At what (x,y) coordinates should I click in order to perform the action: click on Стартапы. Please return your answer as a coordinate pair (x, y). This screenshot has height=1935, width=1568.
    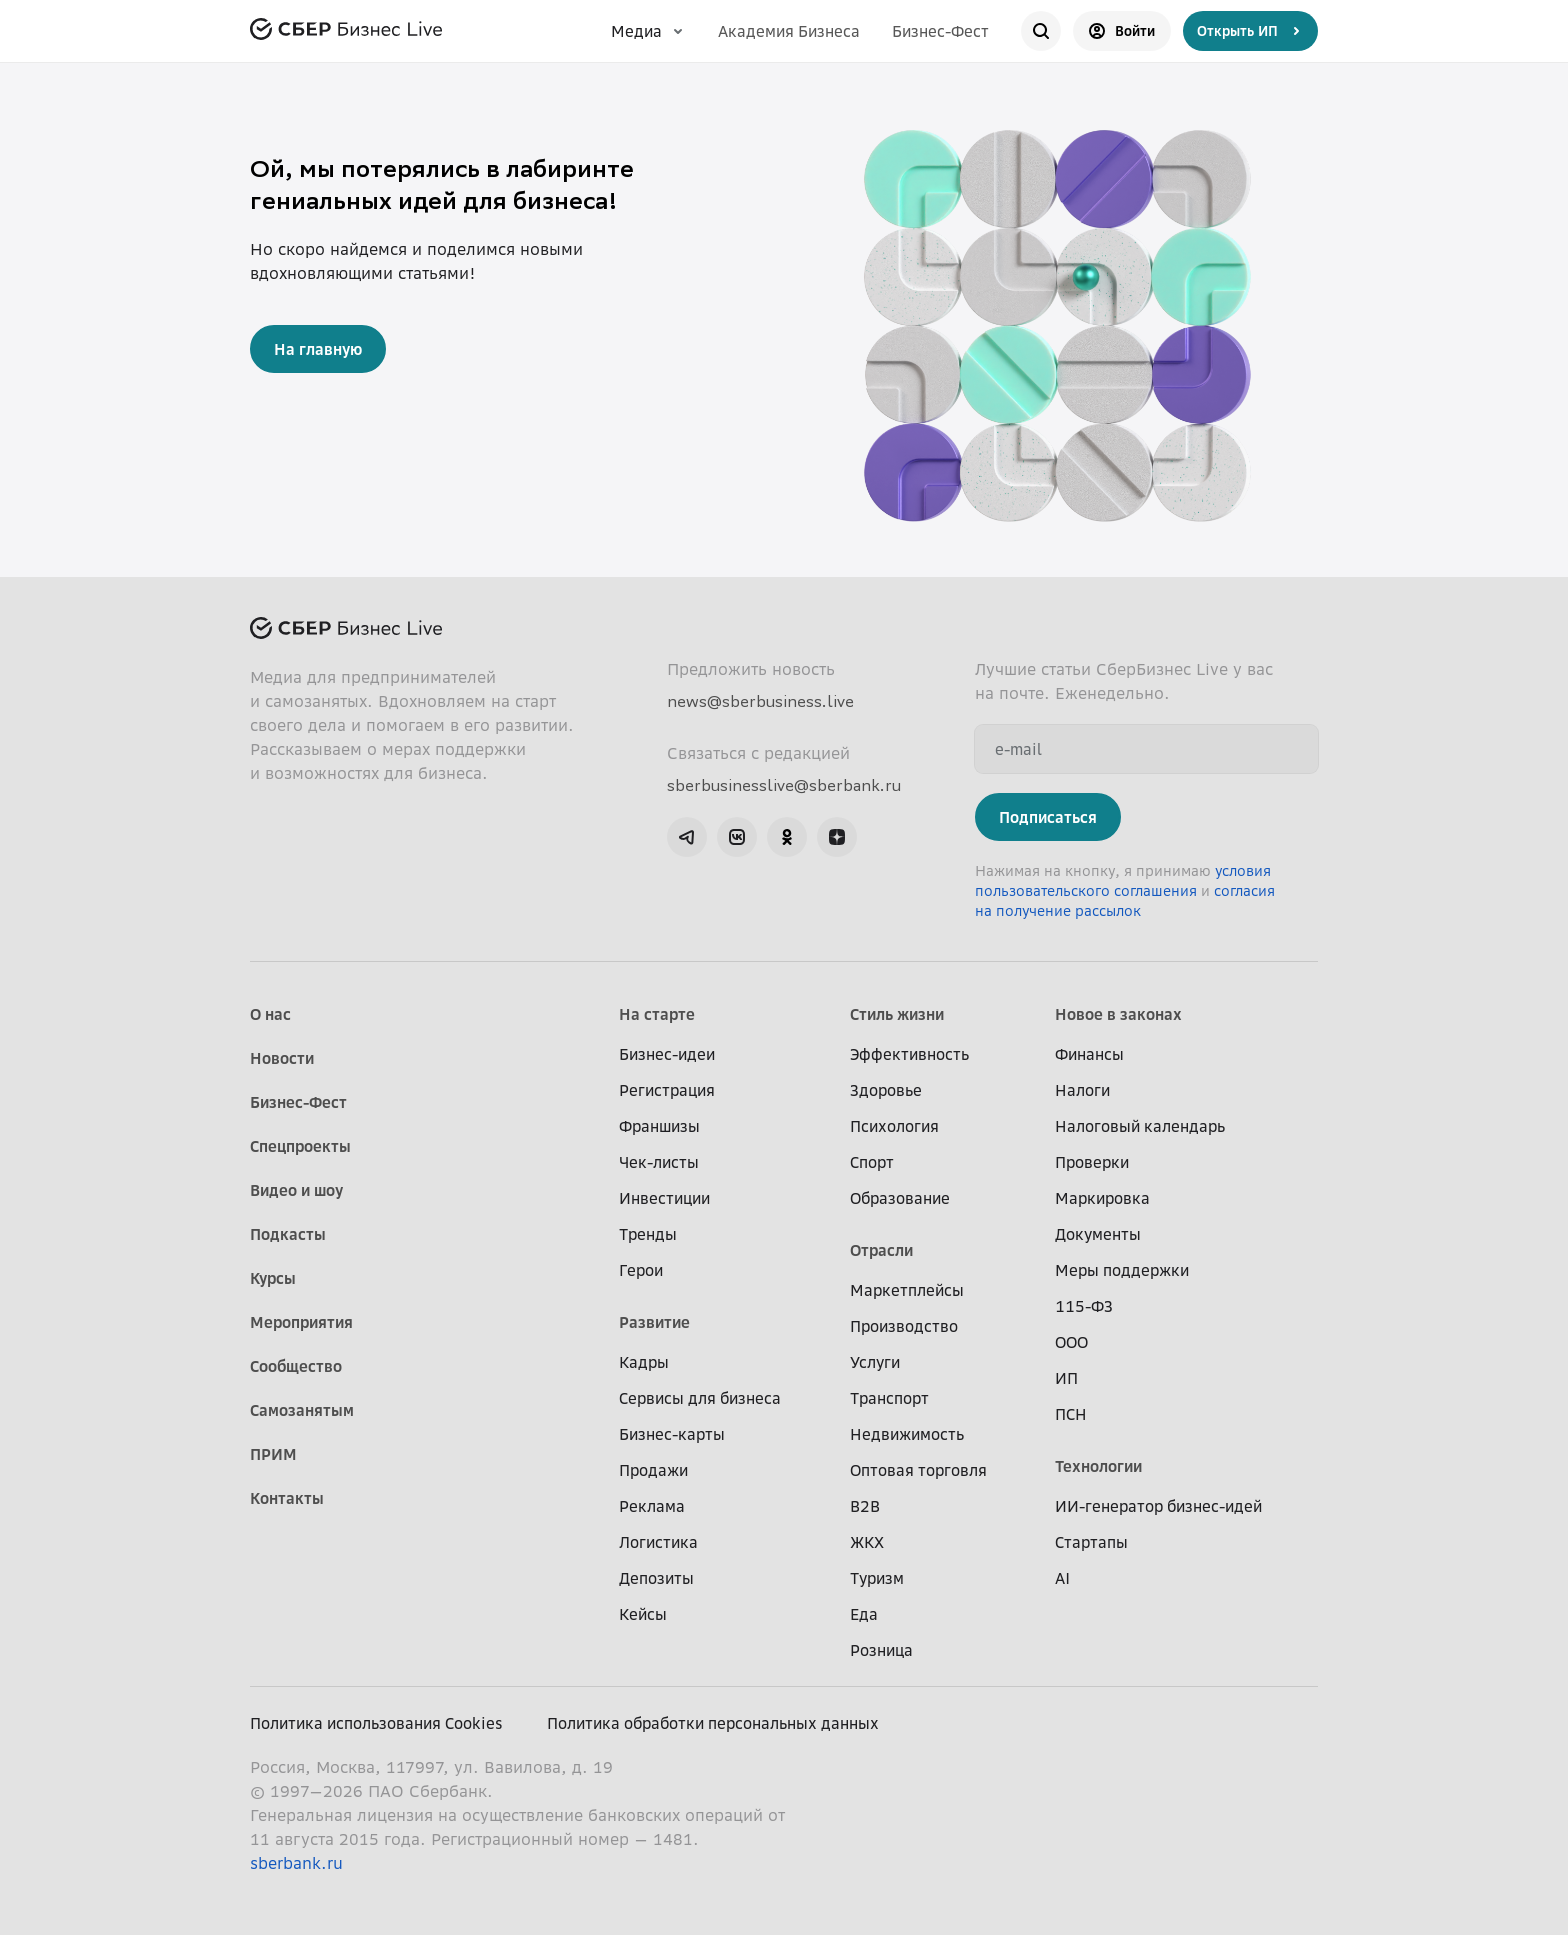
    Looking at the image, I should click on (1091, 1542).